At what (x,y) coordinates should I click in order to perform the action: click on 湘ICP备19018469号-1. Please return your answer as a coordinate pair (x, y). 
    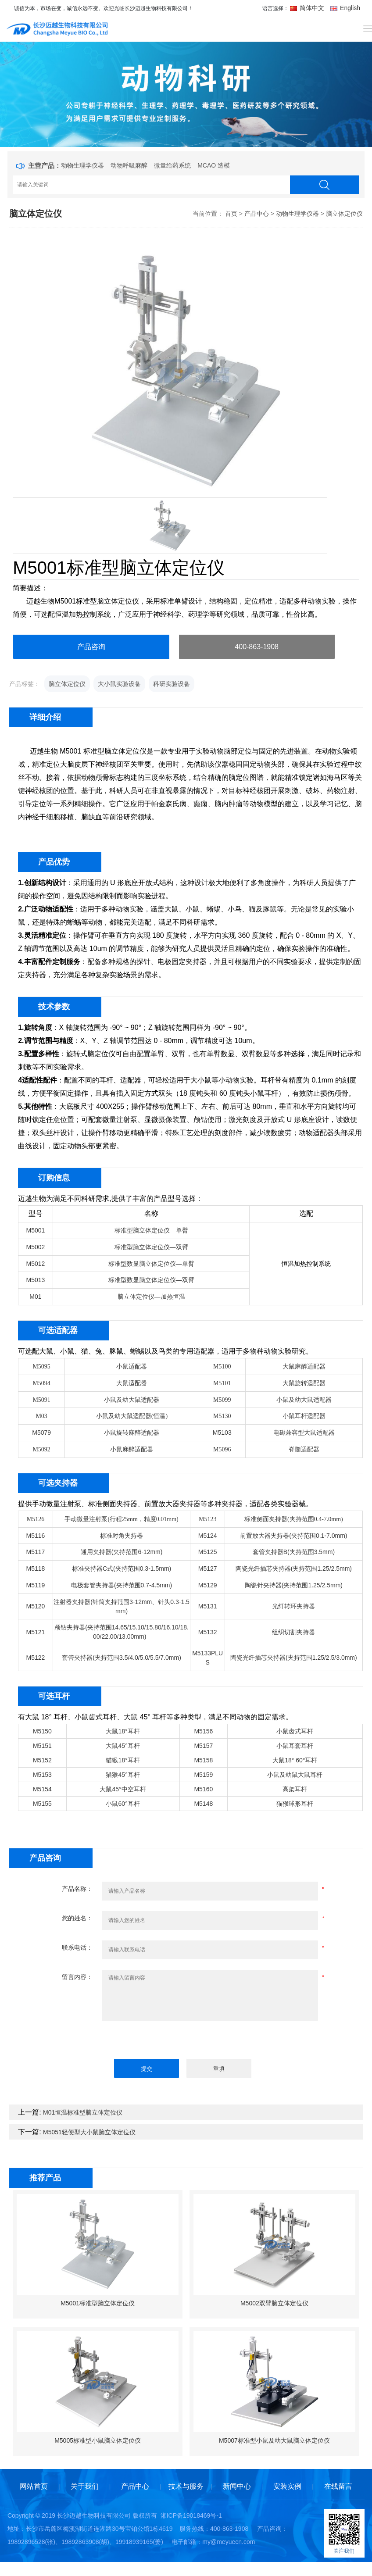
    Looking at the image, I should click on (191, 2515).